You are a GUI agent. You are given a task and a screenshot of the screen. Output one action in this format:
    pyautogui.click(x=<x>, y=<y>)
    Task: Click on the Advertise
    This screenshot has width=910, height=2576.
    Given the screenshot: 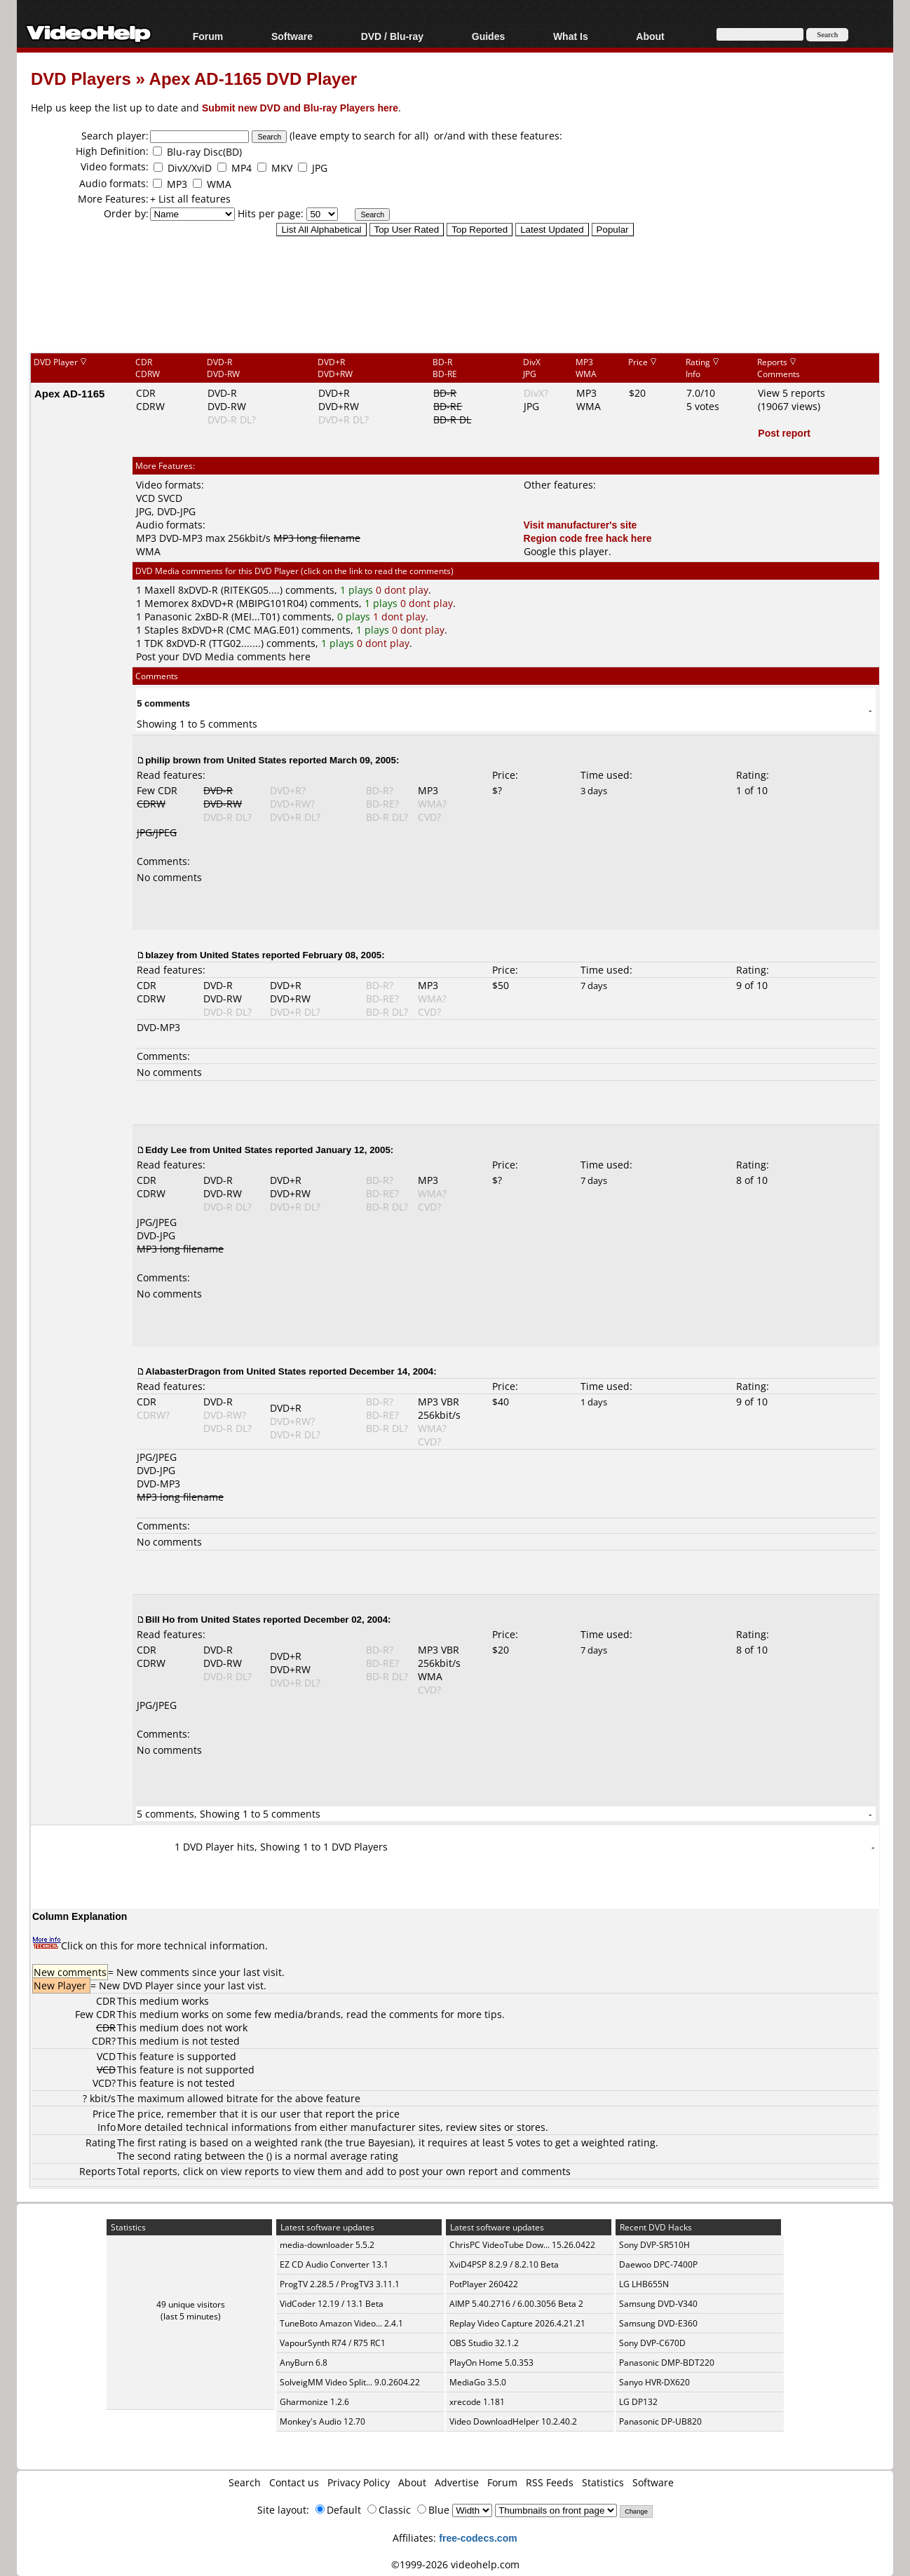 What is the action you would take?
    pyautogui.click(x=457, y=2482)
    